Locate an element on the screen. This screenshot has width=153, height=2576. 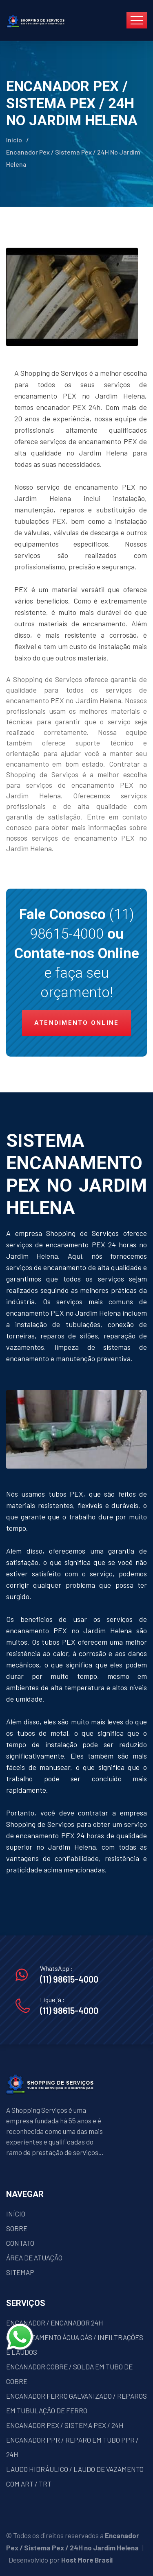
ENCANADOR / ENCANADOR 24H is located at coordinates (54, 2323).